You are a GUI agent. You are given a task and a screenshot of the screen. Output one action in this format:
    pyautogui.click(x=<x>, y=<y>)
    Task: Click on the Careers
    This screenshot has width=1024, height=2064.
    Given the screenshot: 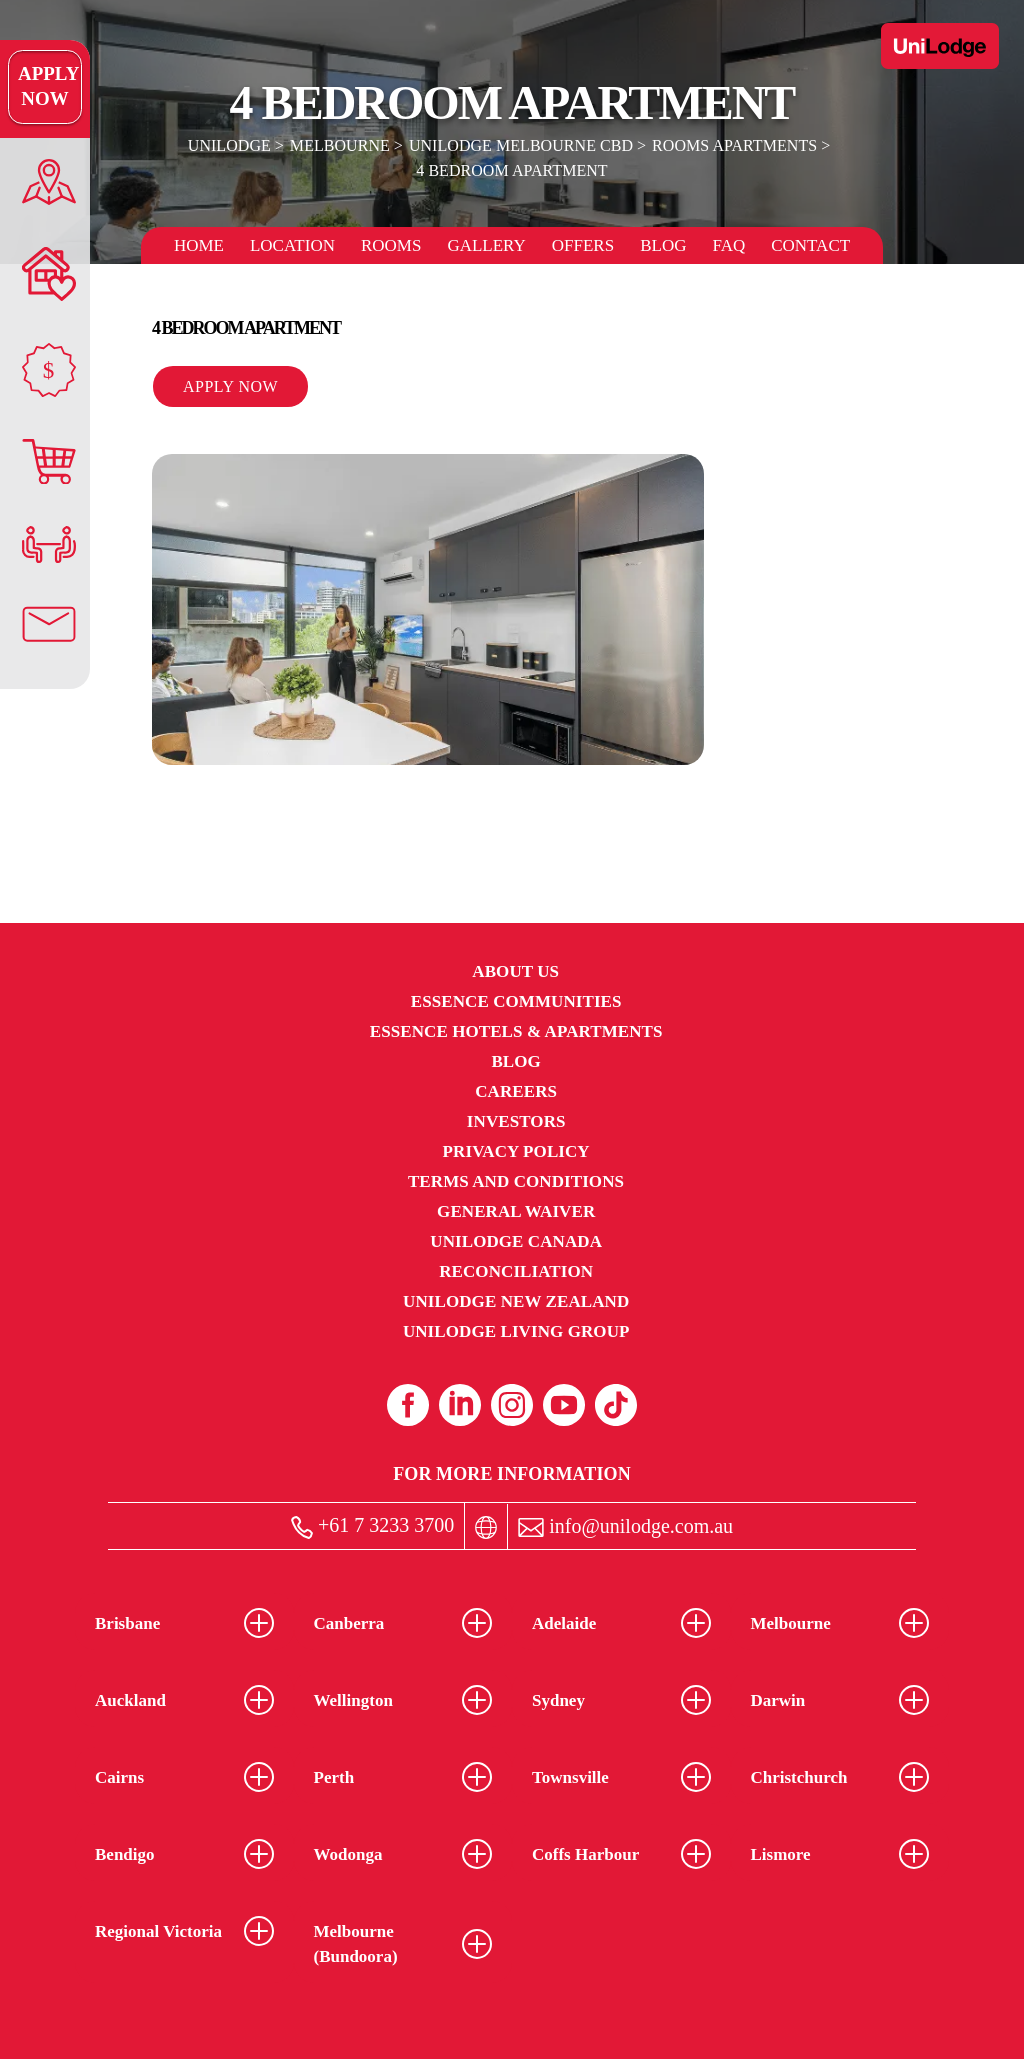 What is the action you would take?
    pyautogui.click(x=516, y=1091)
    